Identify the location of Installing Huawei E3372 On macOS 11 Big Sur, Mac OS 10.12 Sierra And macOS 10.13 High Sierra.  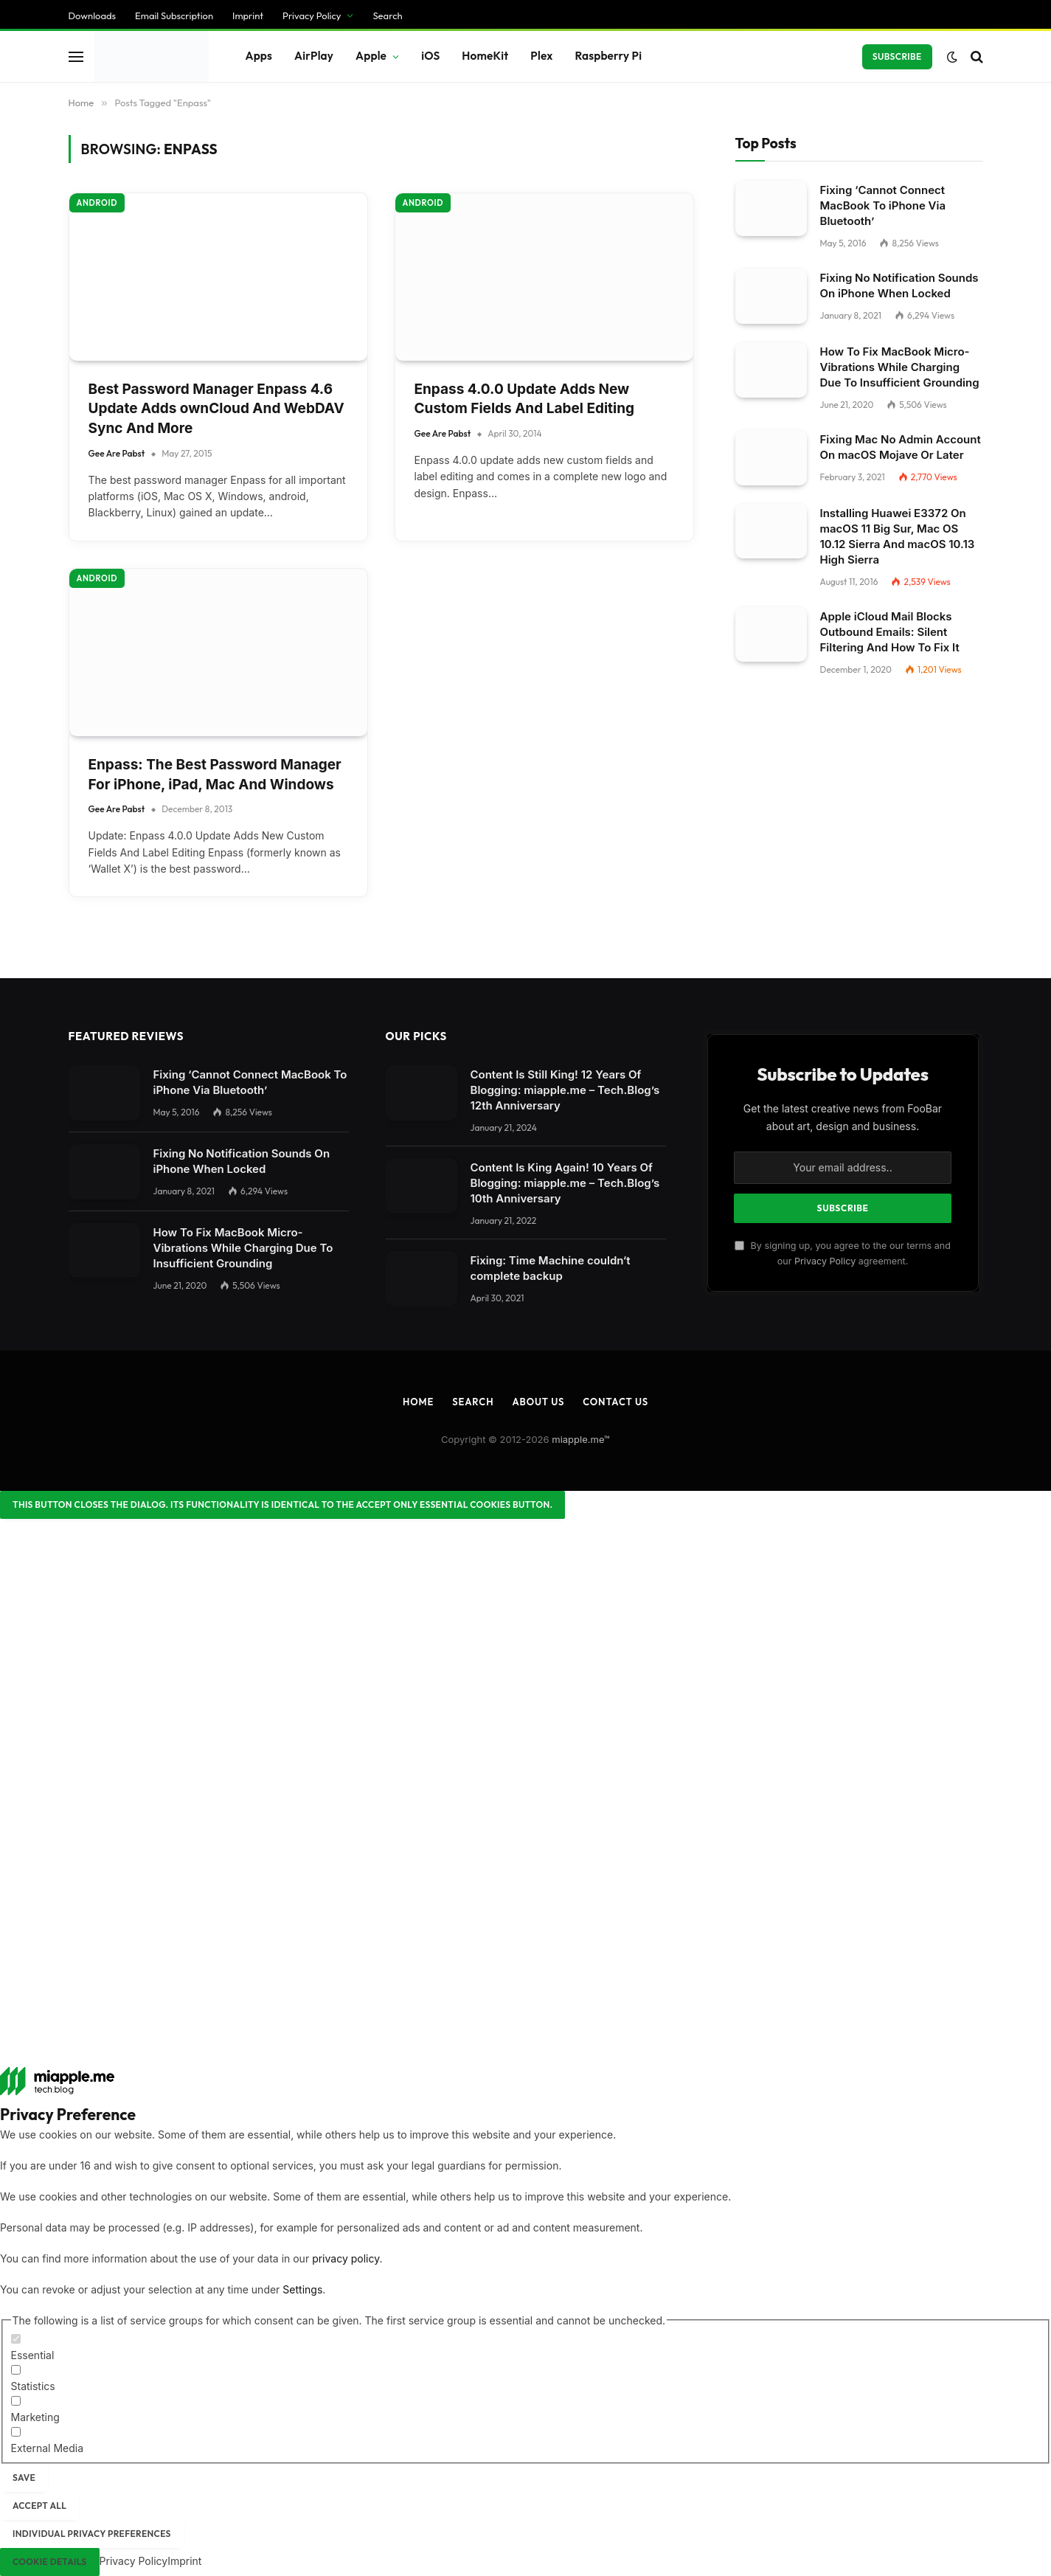
(897, 536).